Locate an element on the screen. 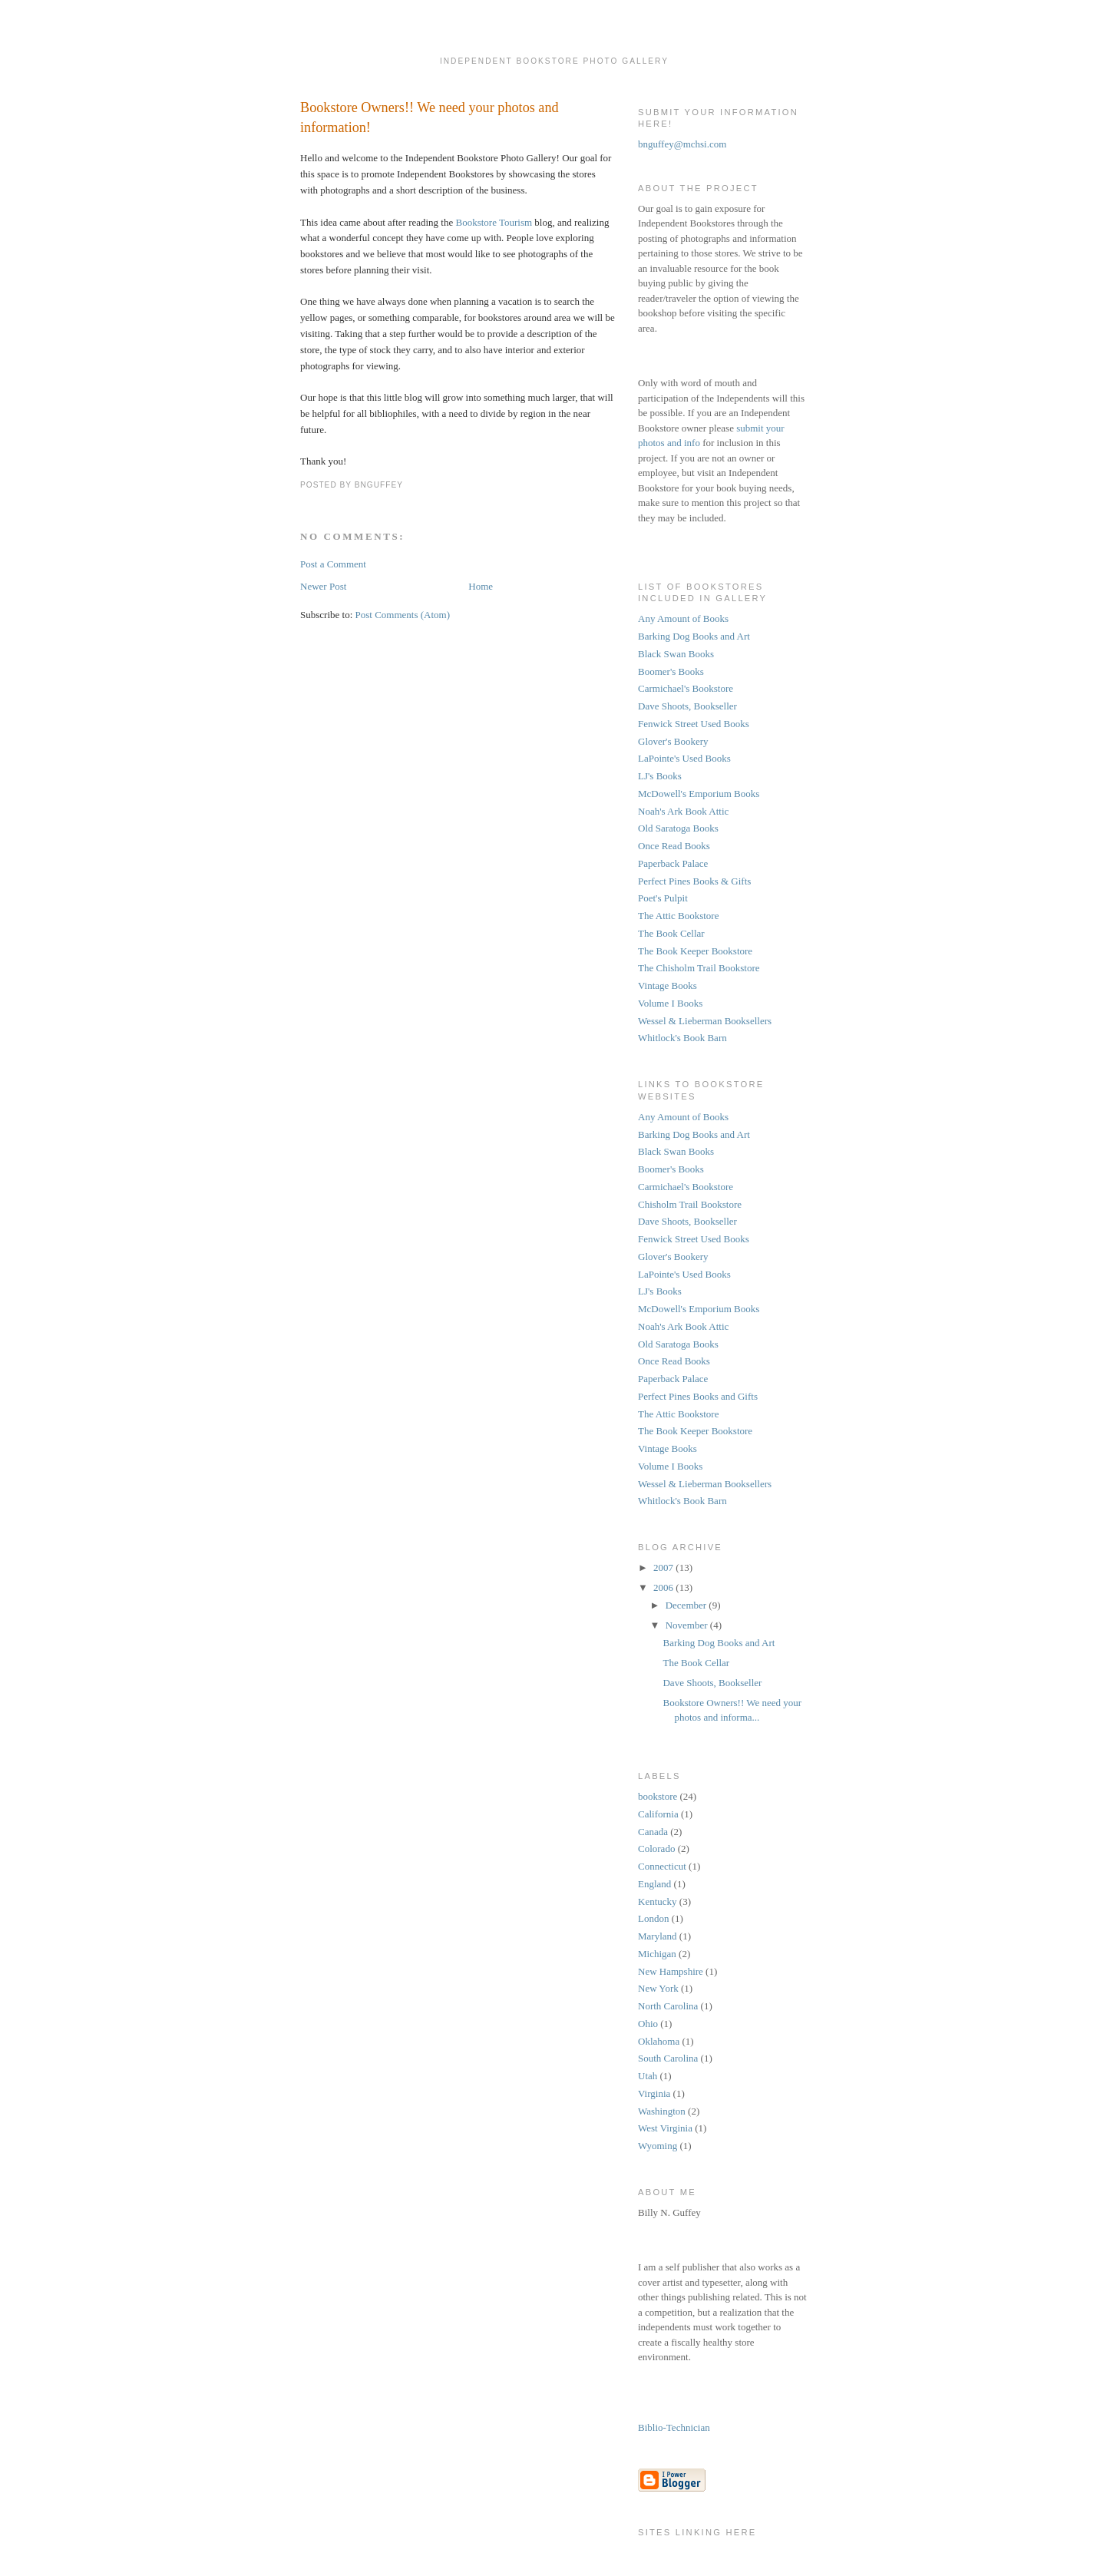 The width and height of the screenshot is (1107, 2576). December is located at coordinates (687, 1605).